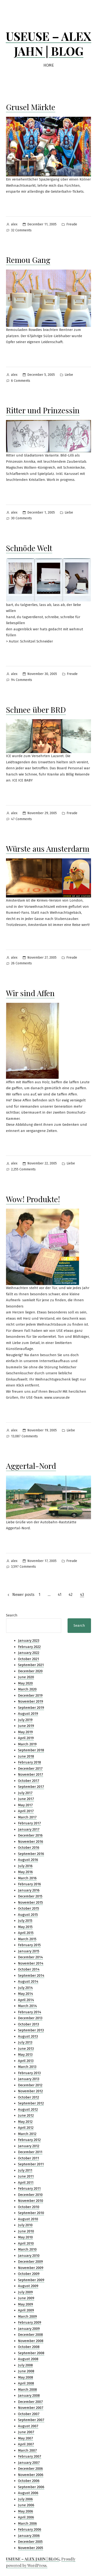 Image resolution: width=97 pixels, height=2576 pixels. I want to click on November 2010, so click(30, 2201).